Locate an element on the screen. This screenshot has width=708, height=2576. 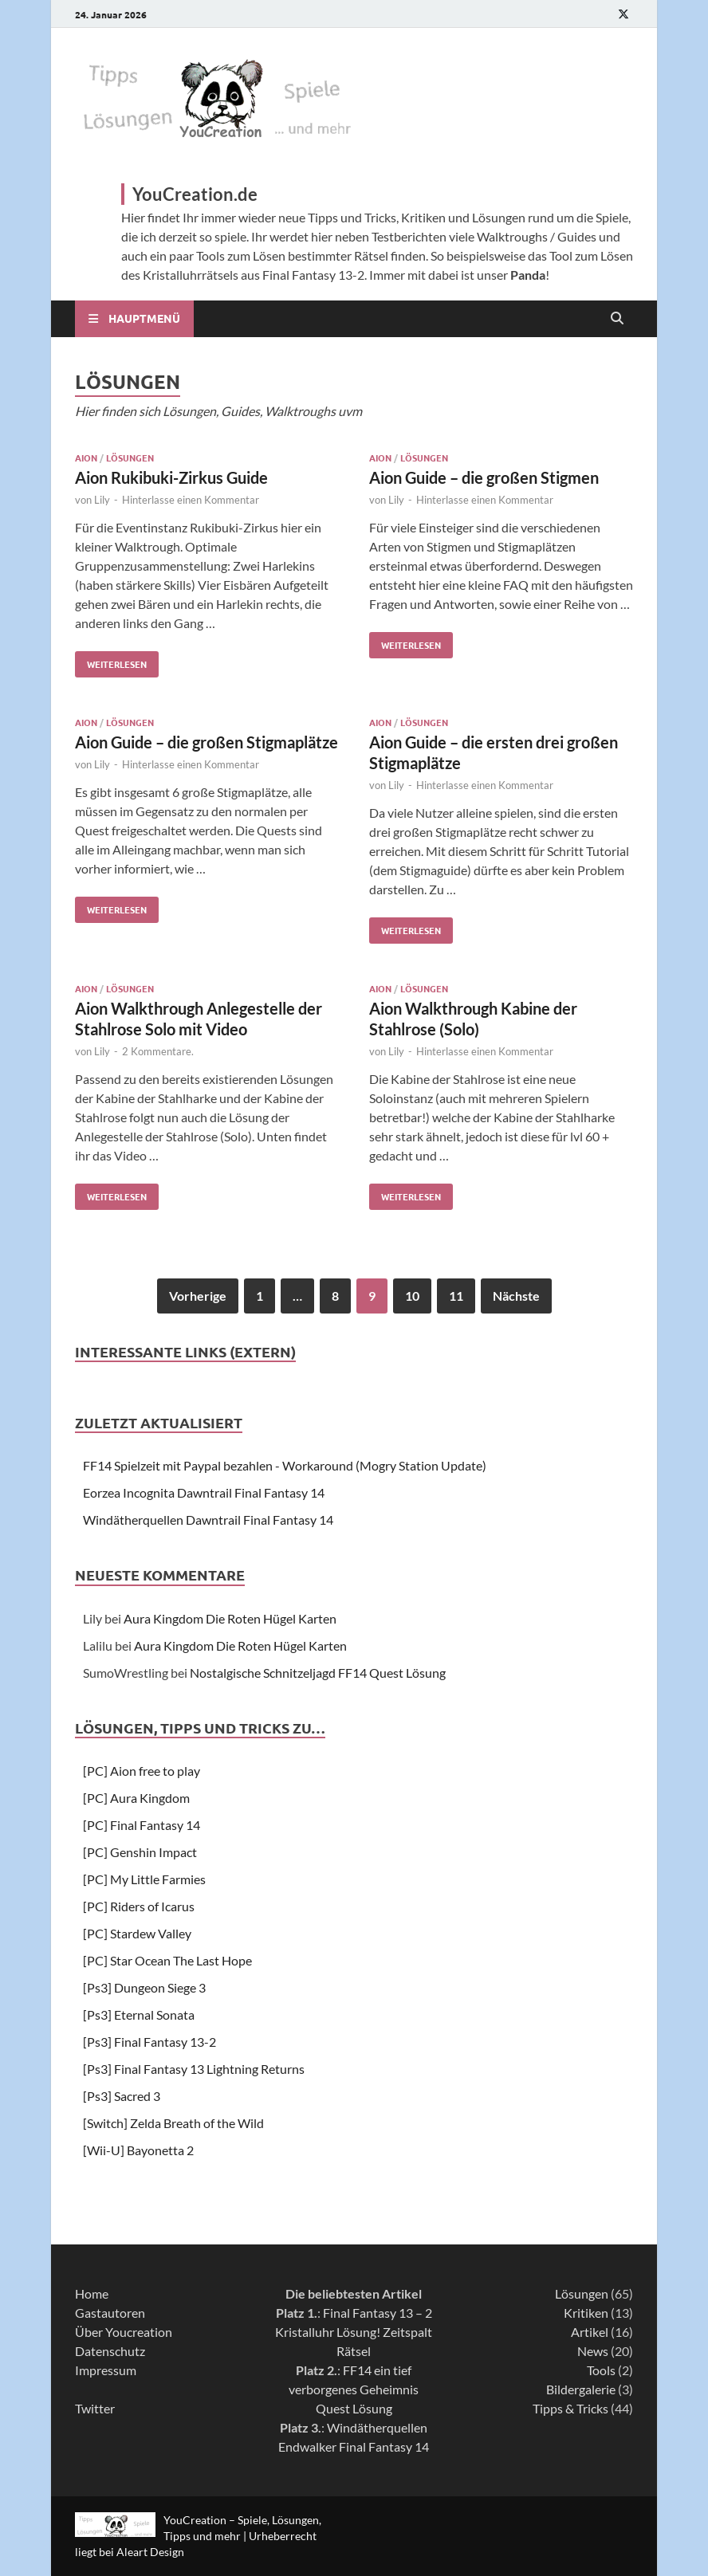
Datenschutz is located at coordinates (110, 2350).